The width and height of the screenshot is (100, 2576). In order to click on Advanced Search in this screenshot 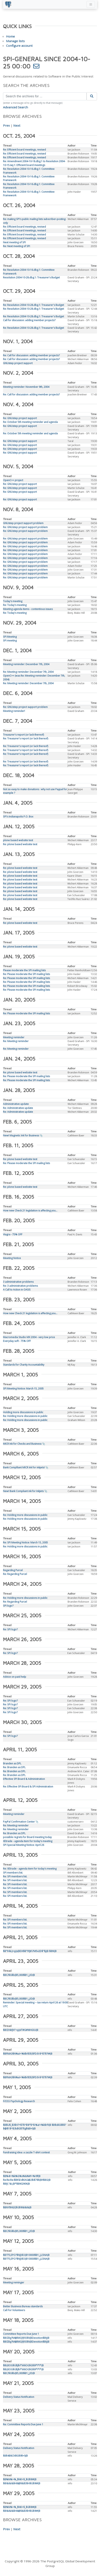, I will do `click(15, 107)`.